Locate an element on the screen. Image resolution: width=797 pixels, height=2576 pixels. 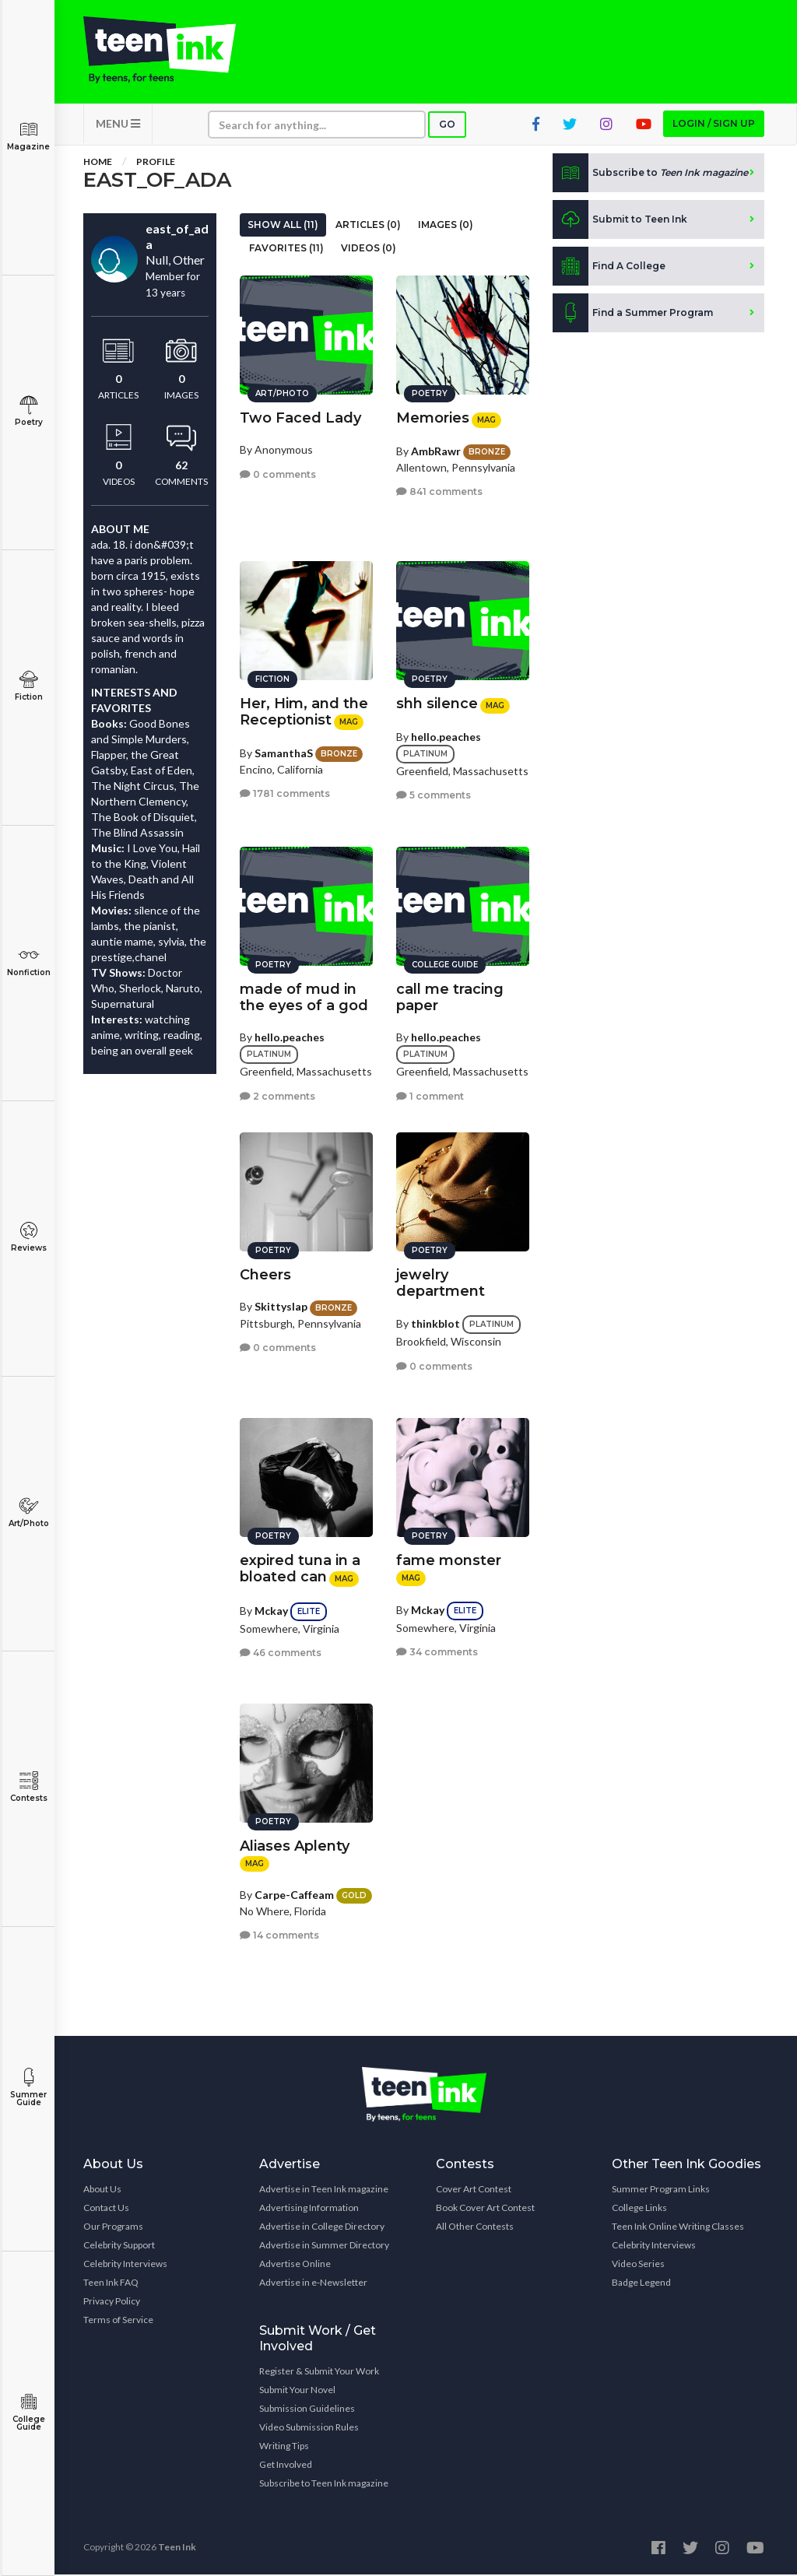
1 comment is located at coordinates (430, 1094).